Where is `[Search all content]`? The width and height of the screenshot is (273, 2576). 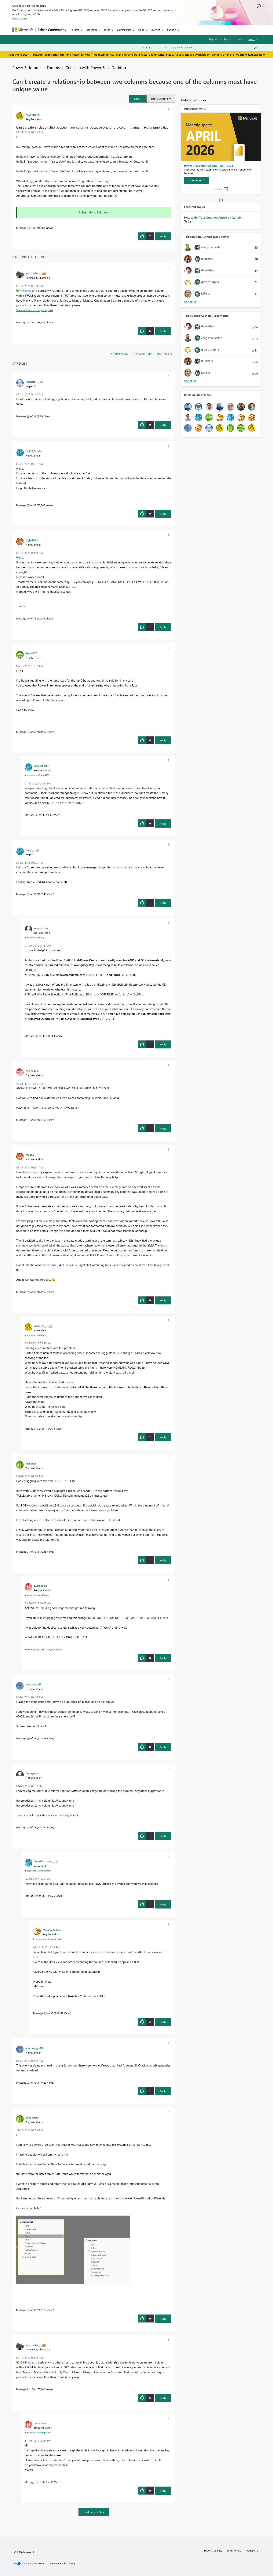
[Search all content] is located at coordinates (215, 47).